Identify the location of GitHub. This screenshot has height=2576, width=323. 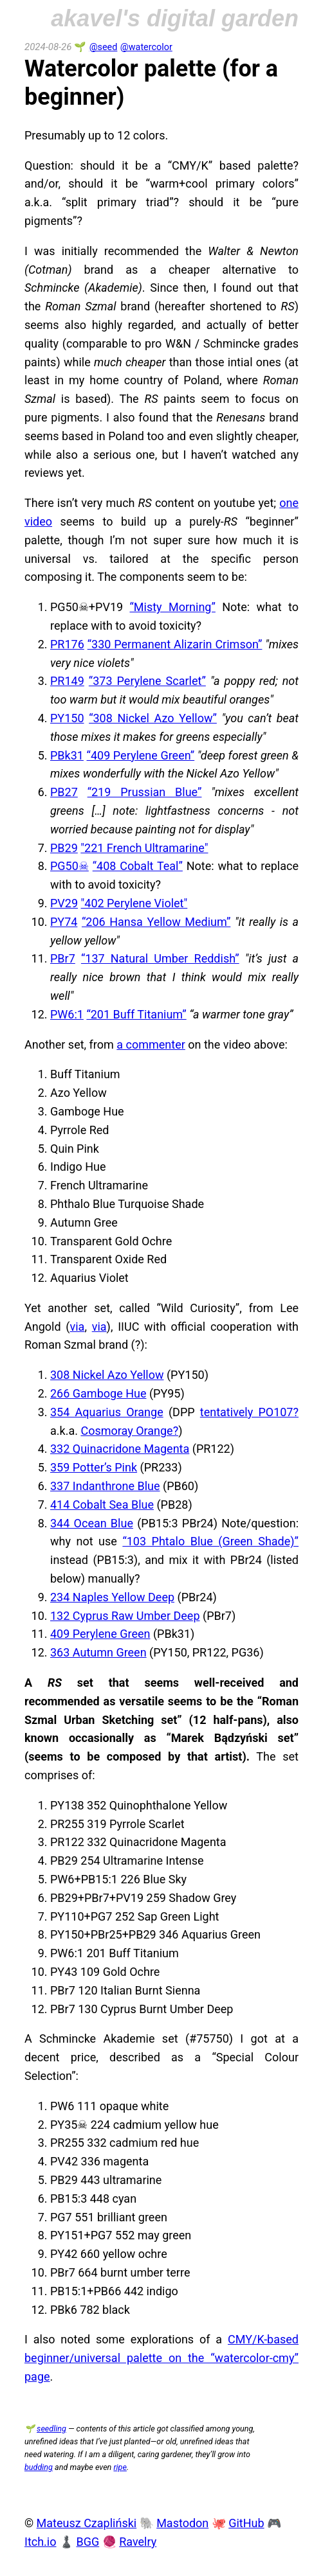
(246, 2523).